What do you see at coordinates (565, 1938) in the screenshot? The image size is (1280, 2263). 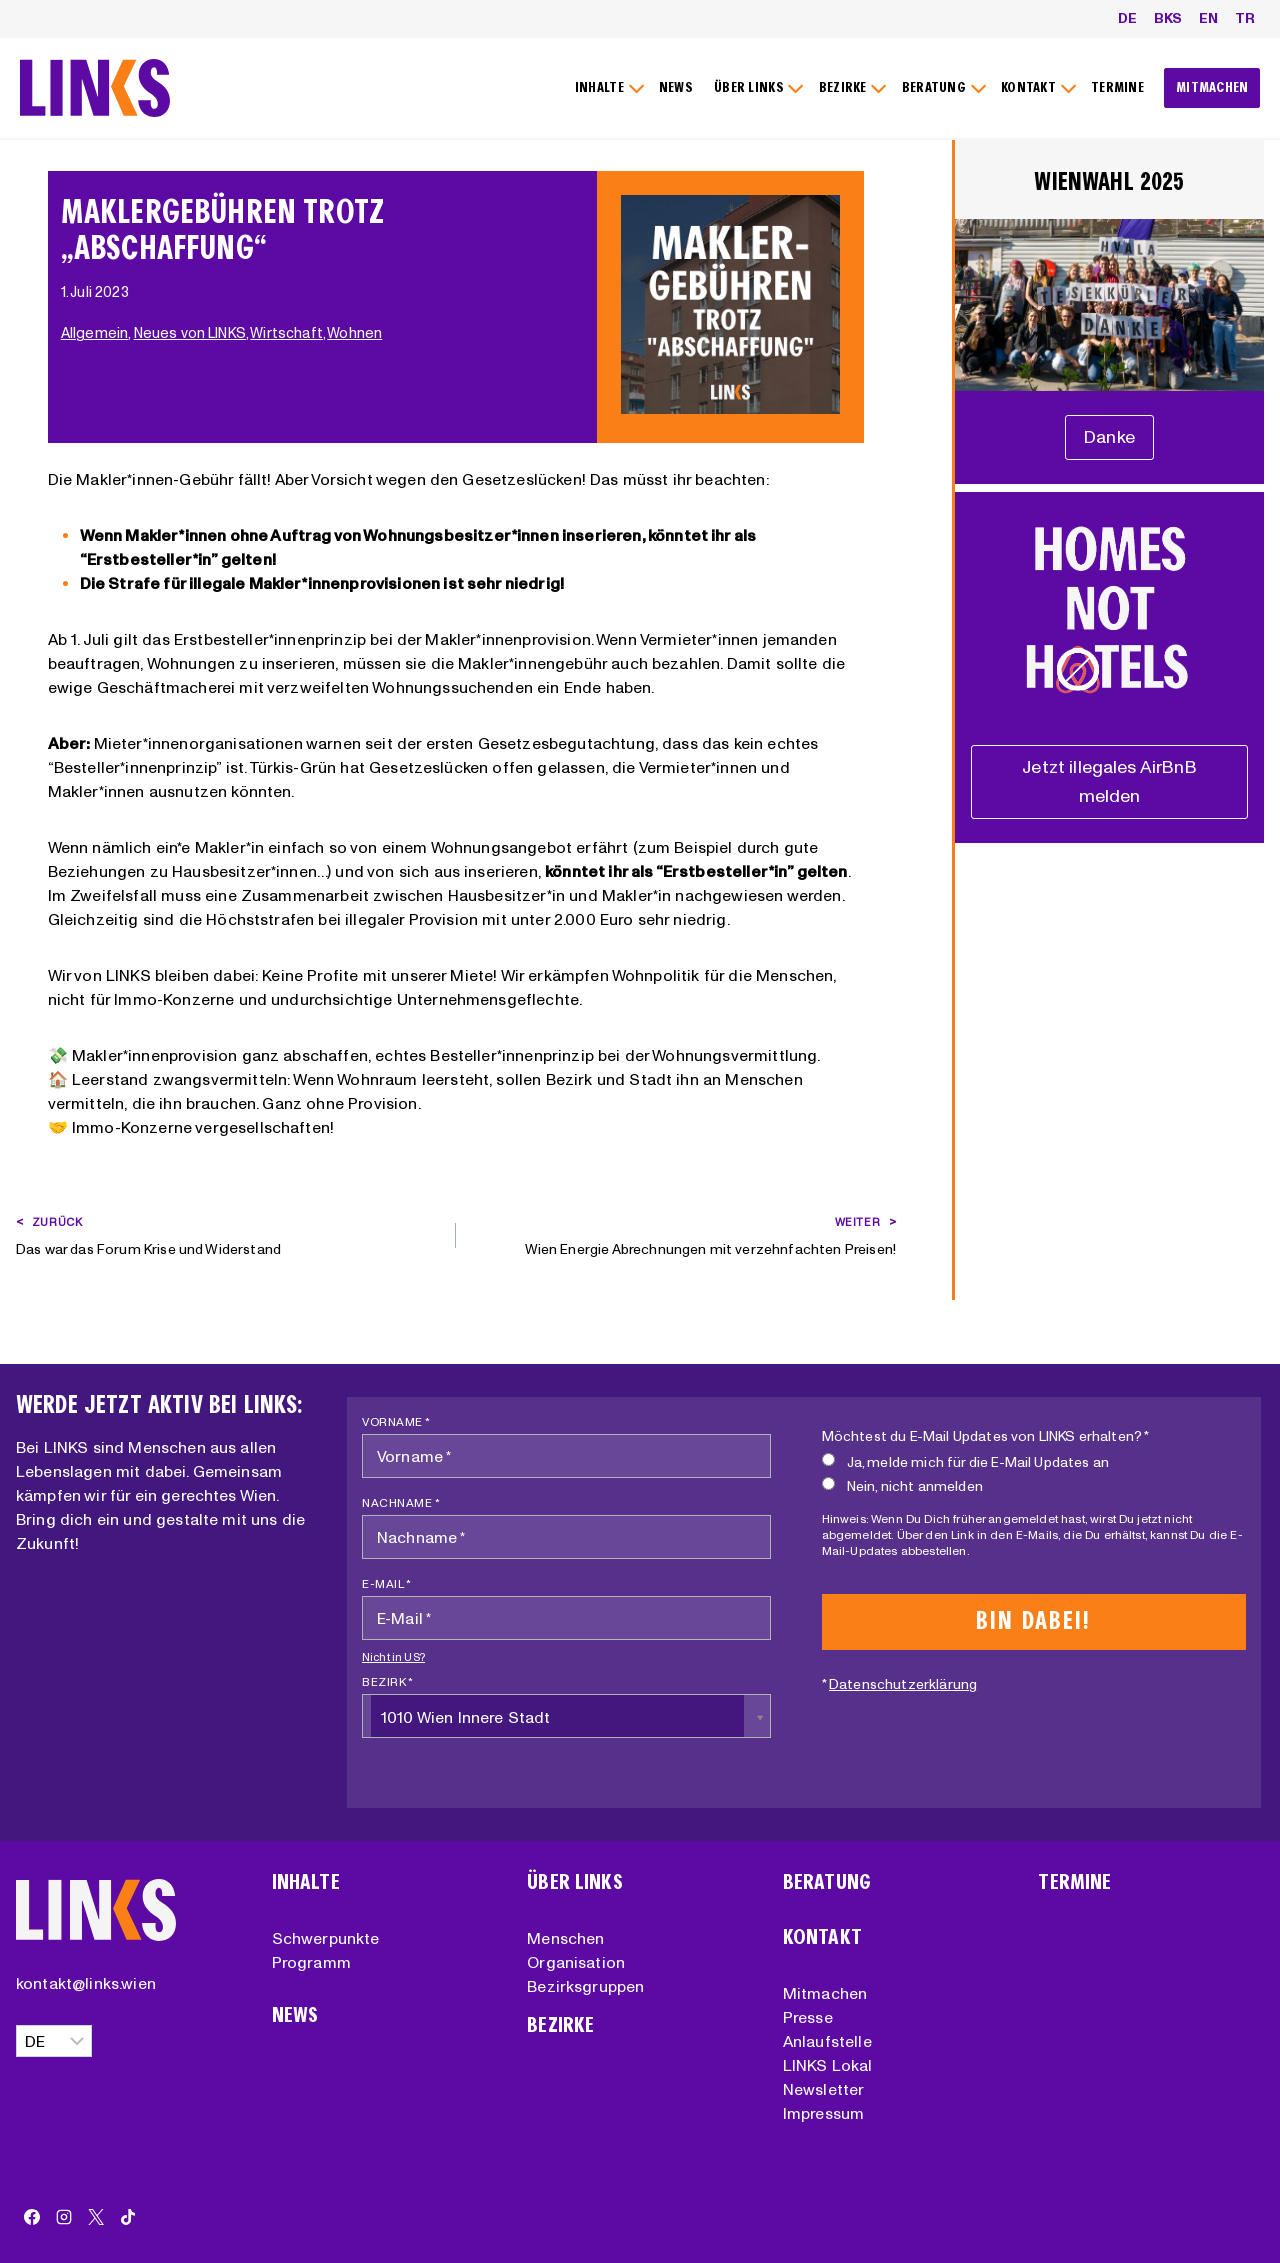 I see `Menschen` at bounding box center [565, 1938].